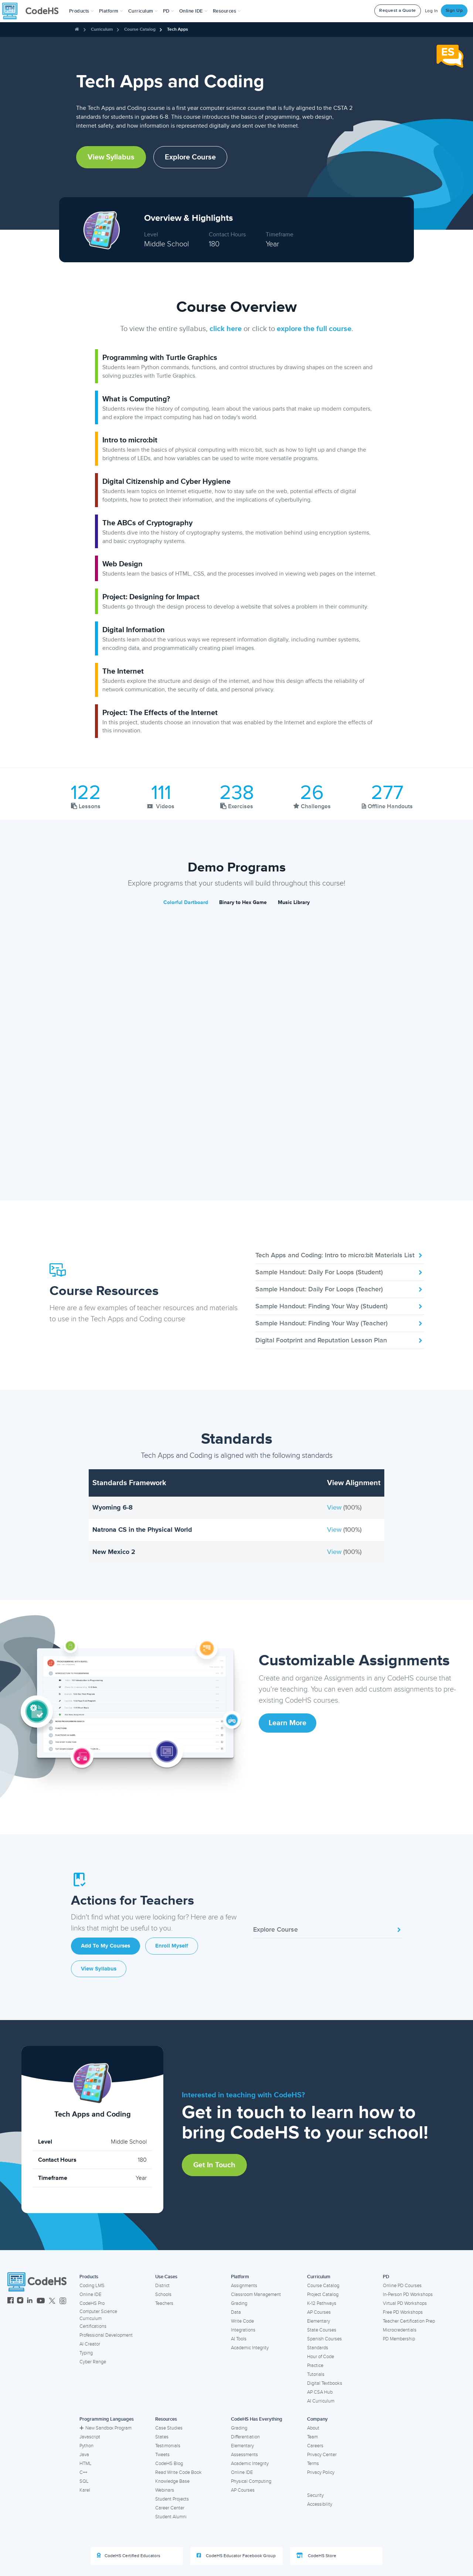 The width and height of the screenshot is (473, 2576). Describe the element at coordinates (92, 2362) in the screenshot. I see `Cyber Range` at that location.